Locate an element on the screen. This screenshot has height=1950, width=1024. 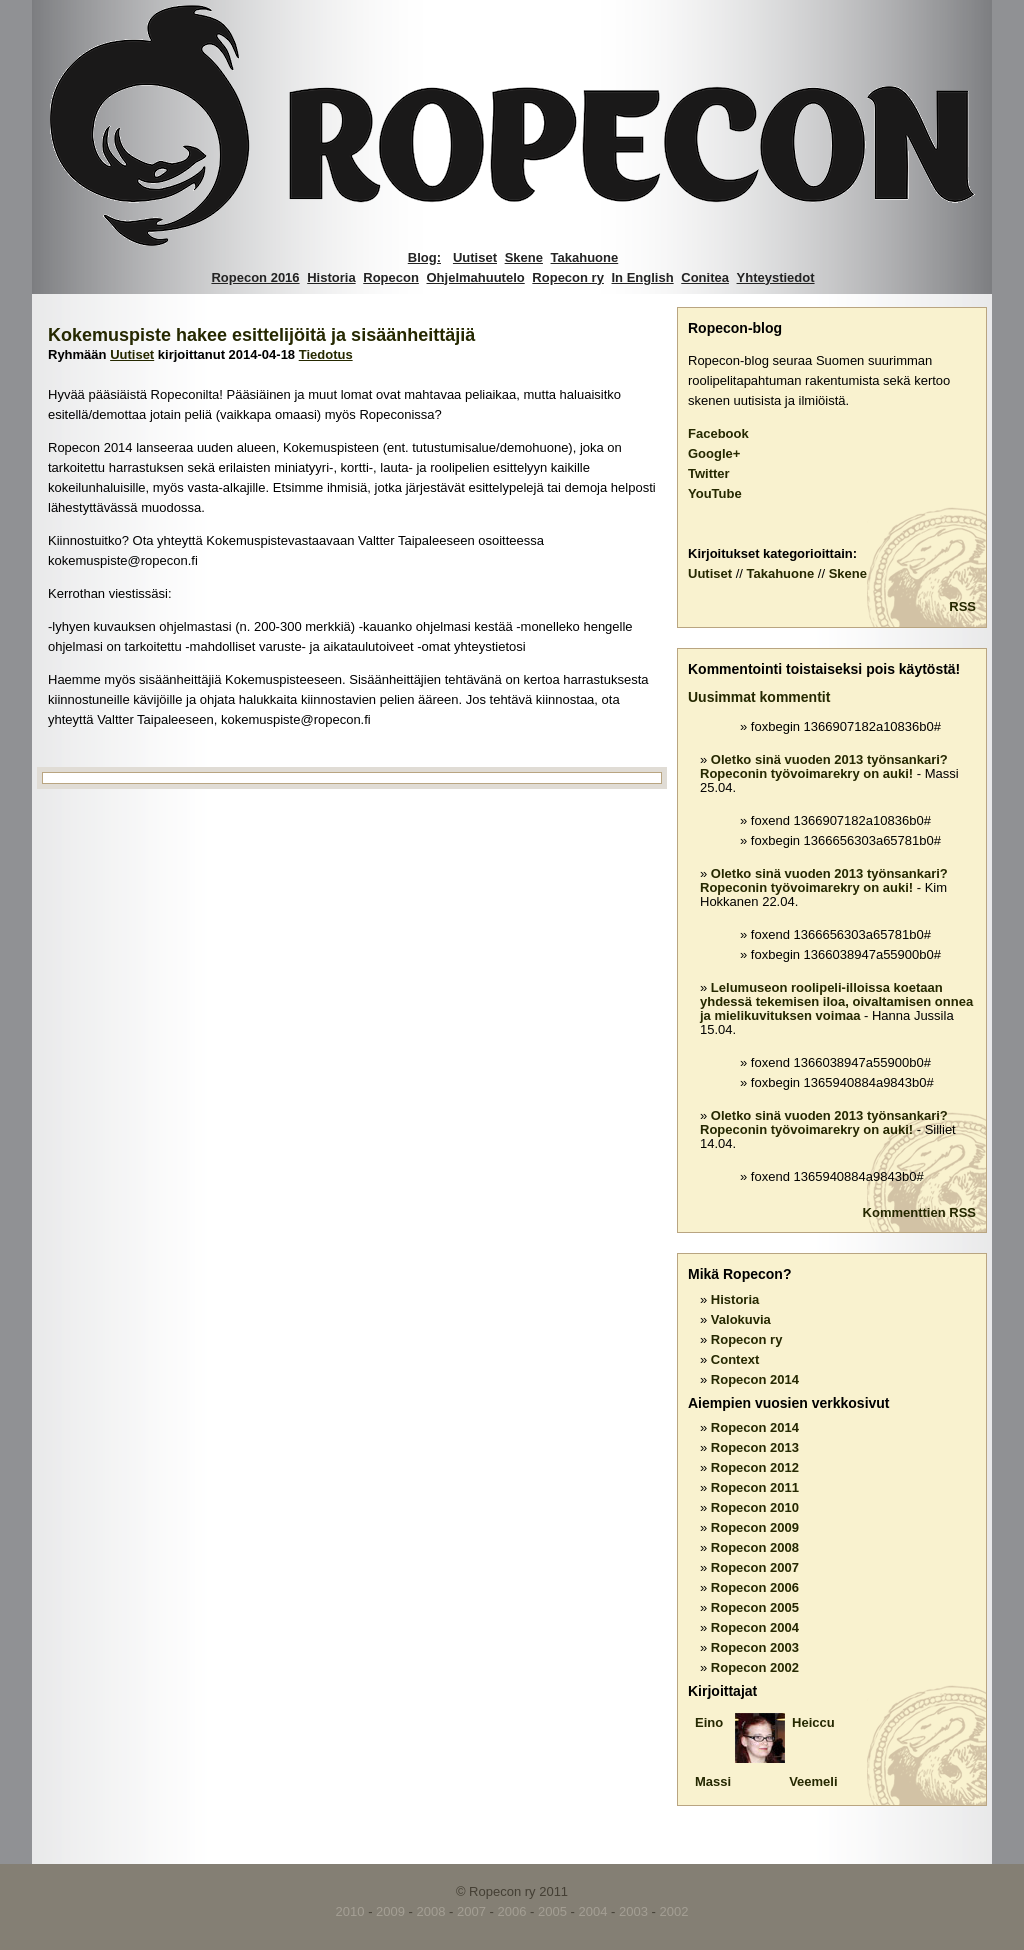
Historia is located at coordinates (331, 277).